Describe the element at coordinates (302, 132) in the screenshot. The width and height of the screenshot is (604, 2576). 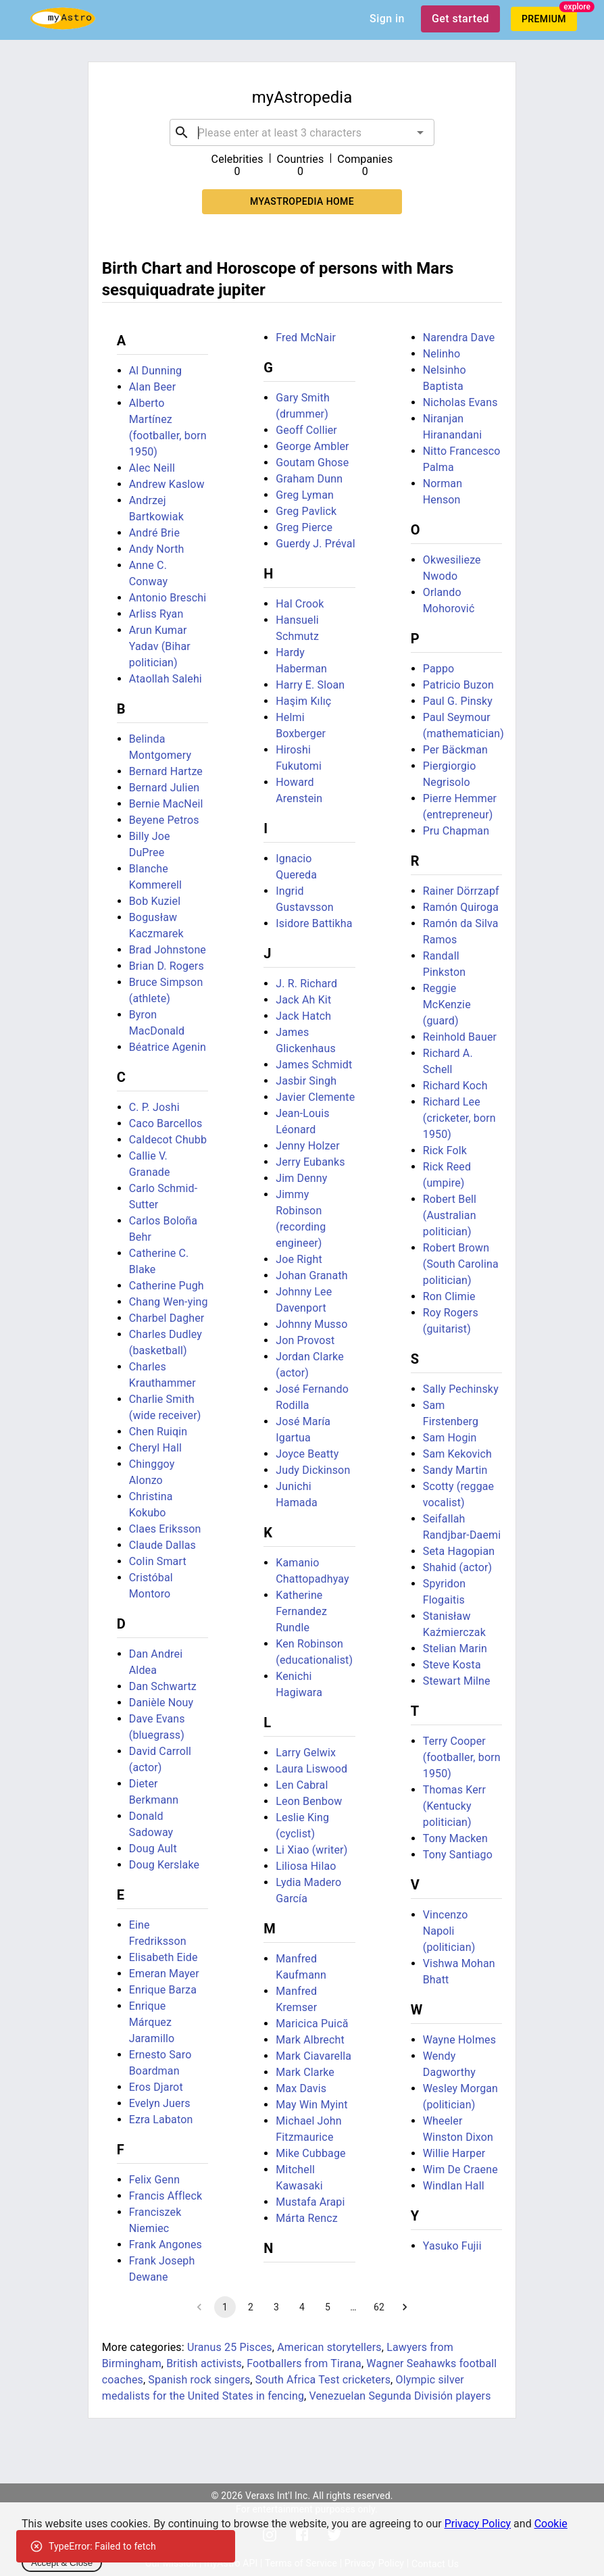
I see `[combobox]` at that location.